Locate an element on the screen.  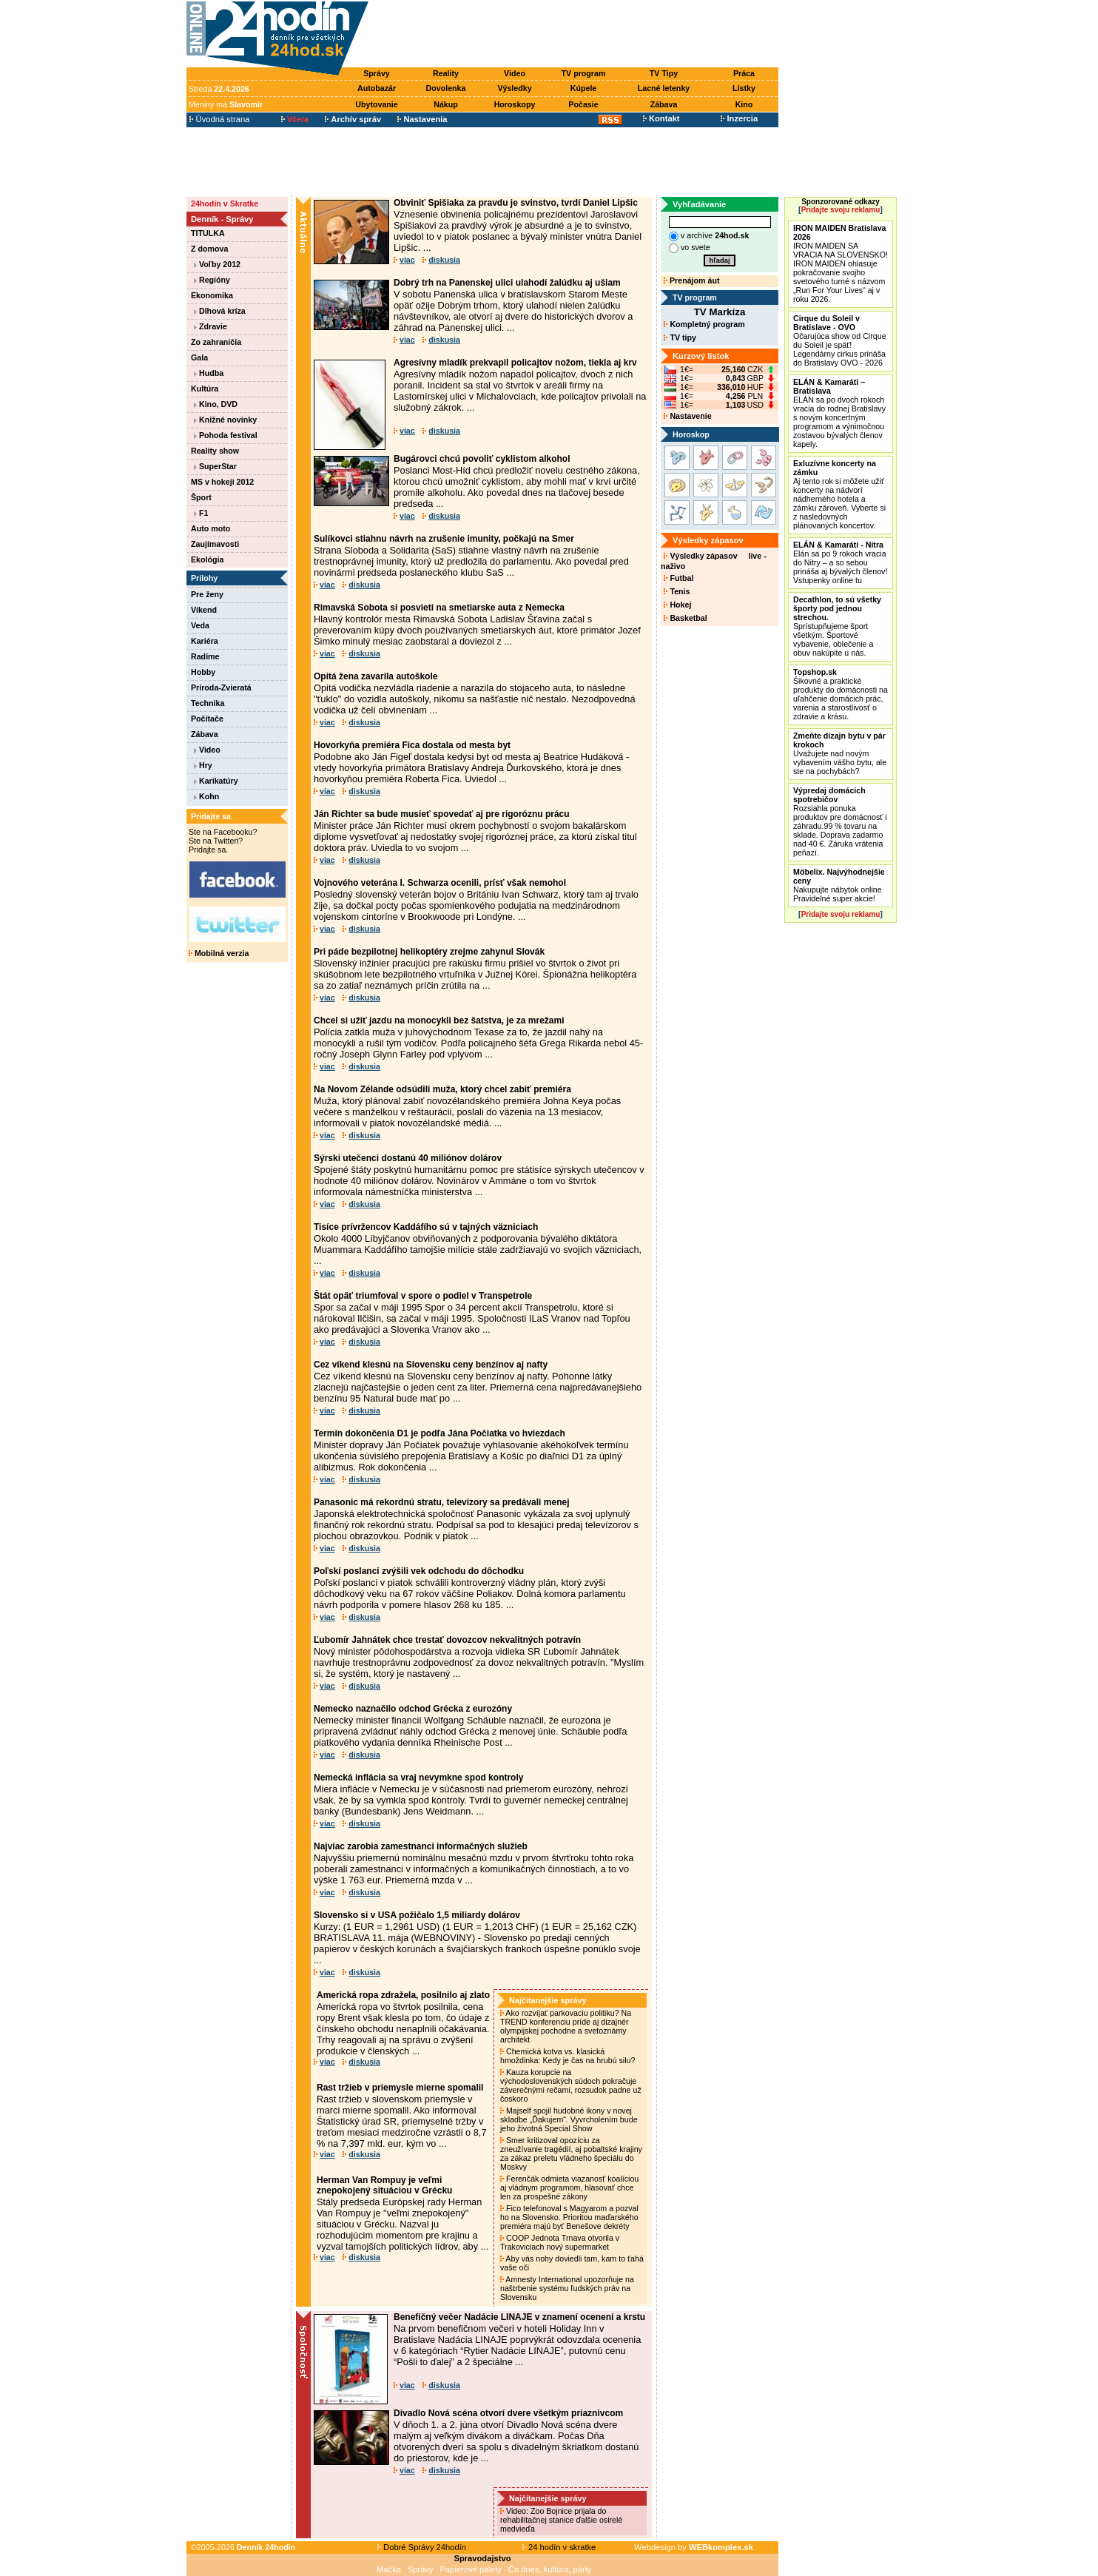
Slovensko si v USA požičalo 1,5 miliardy dolárov is located at coordinates (417, 1915).